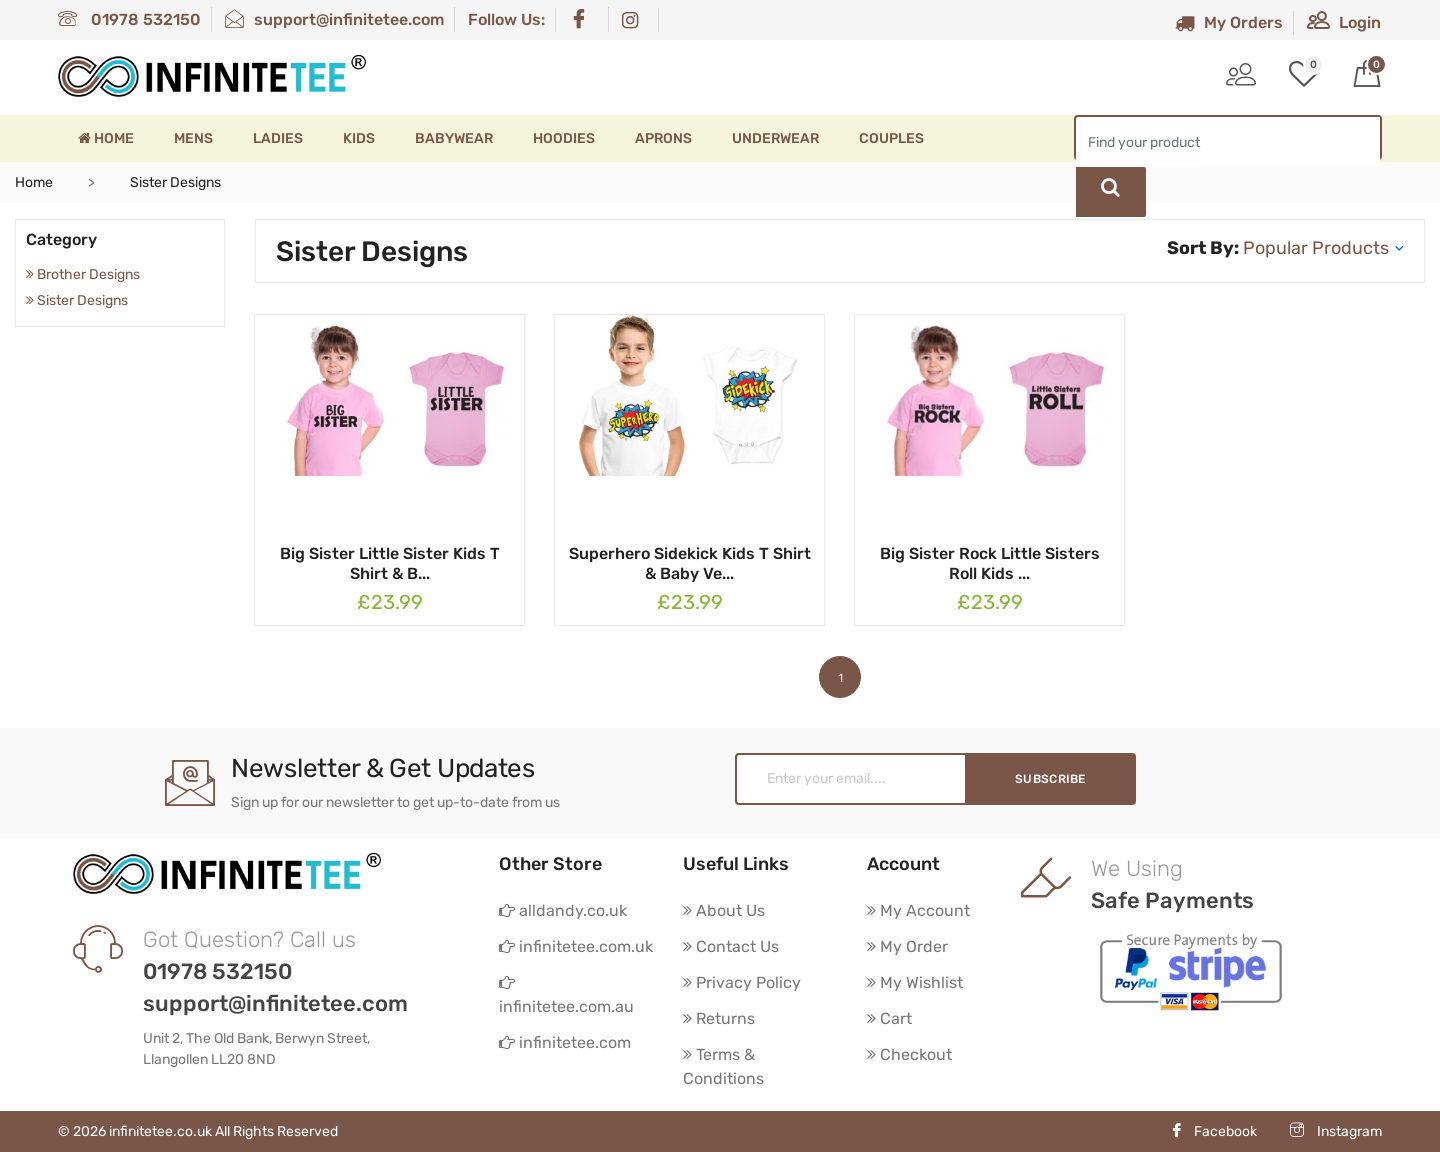 This screenshot has height=1152, width=1440. I want to click on Brother Designs, so click(83, 274).